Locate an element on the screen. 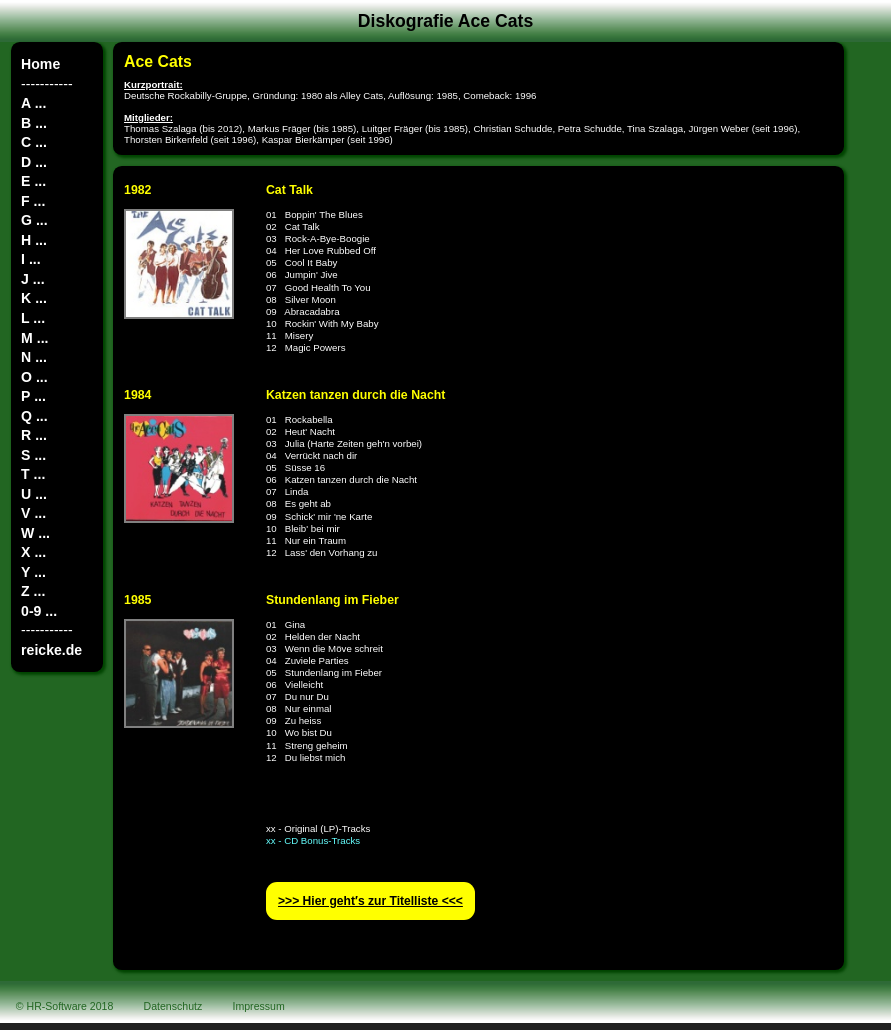 This screenshot has height=1030, width=891. O ... is located at coordinates (34, 377).